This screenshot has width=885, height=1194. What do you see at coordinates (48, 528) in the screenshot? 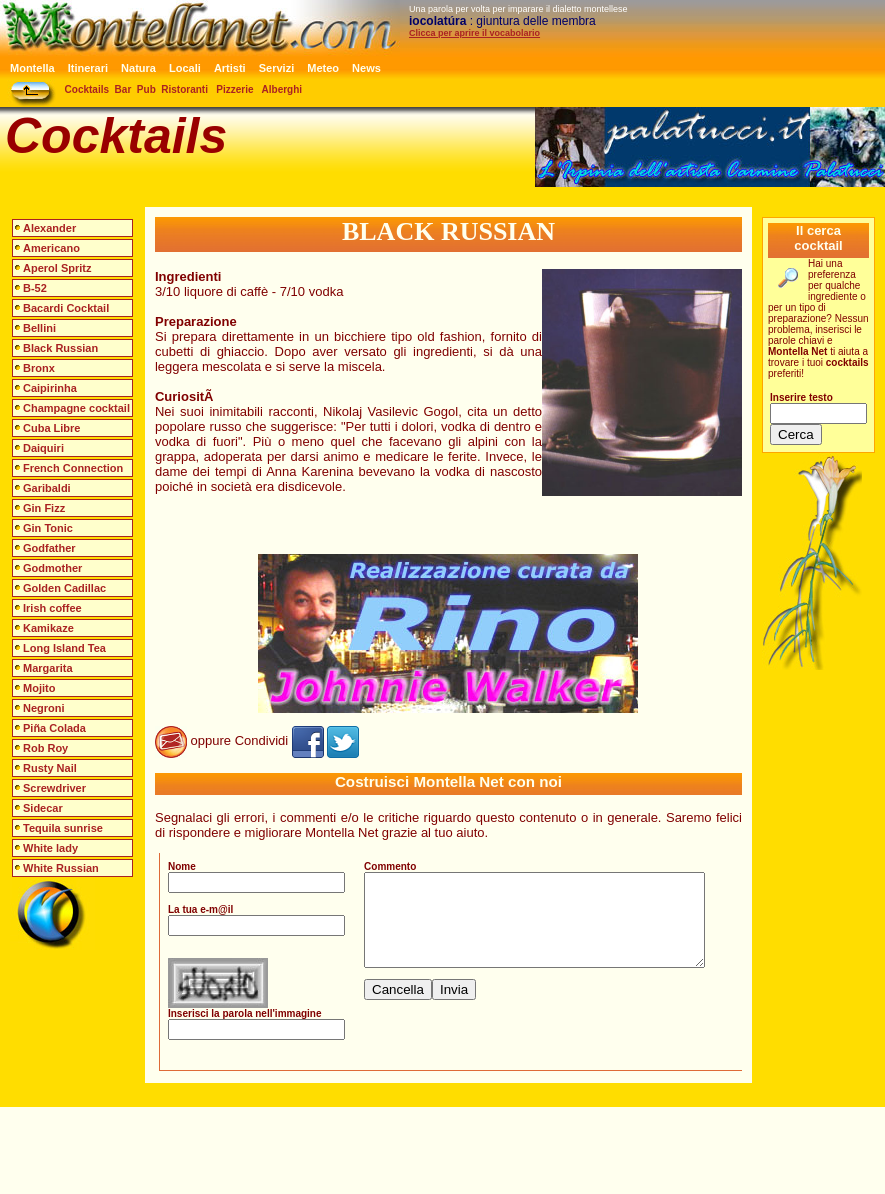
I see `Gin Tonic` at bounding box center [48, 528].